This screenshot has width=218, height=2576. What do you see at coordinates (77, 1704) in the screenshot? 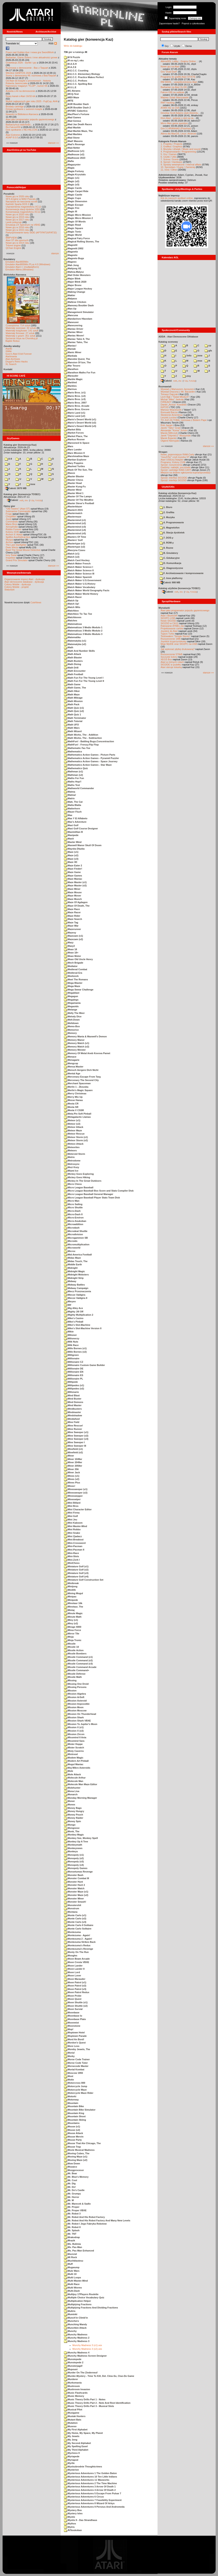
I see `Mission Impossible` at bounding box center [77, 1704].